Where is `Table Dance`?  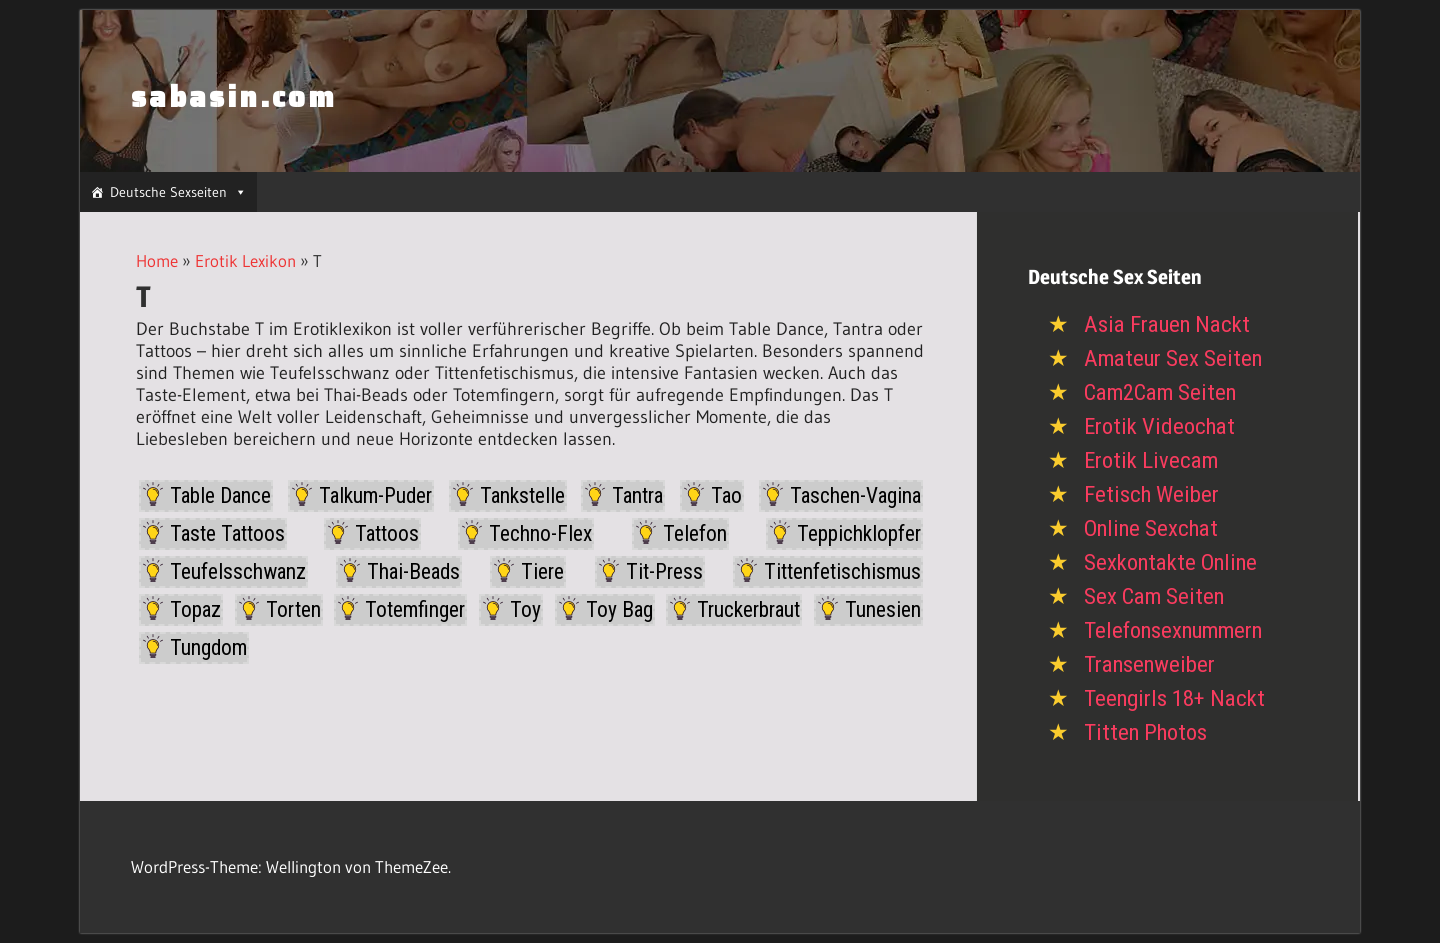
Table Dance is located at coordinates (220, 495).